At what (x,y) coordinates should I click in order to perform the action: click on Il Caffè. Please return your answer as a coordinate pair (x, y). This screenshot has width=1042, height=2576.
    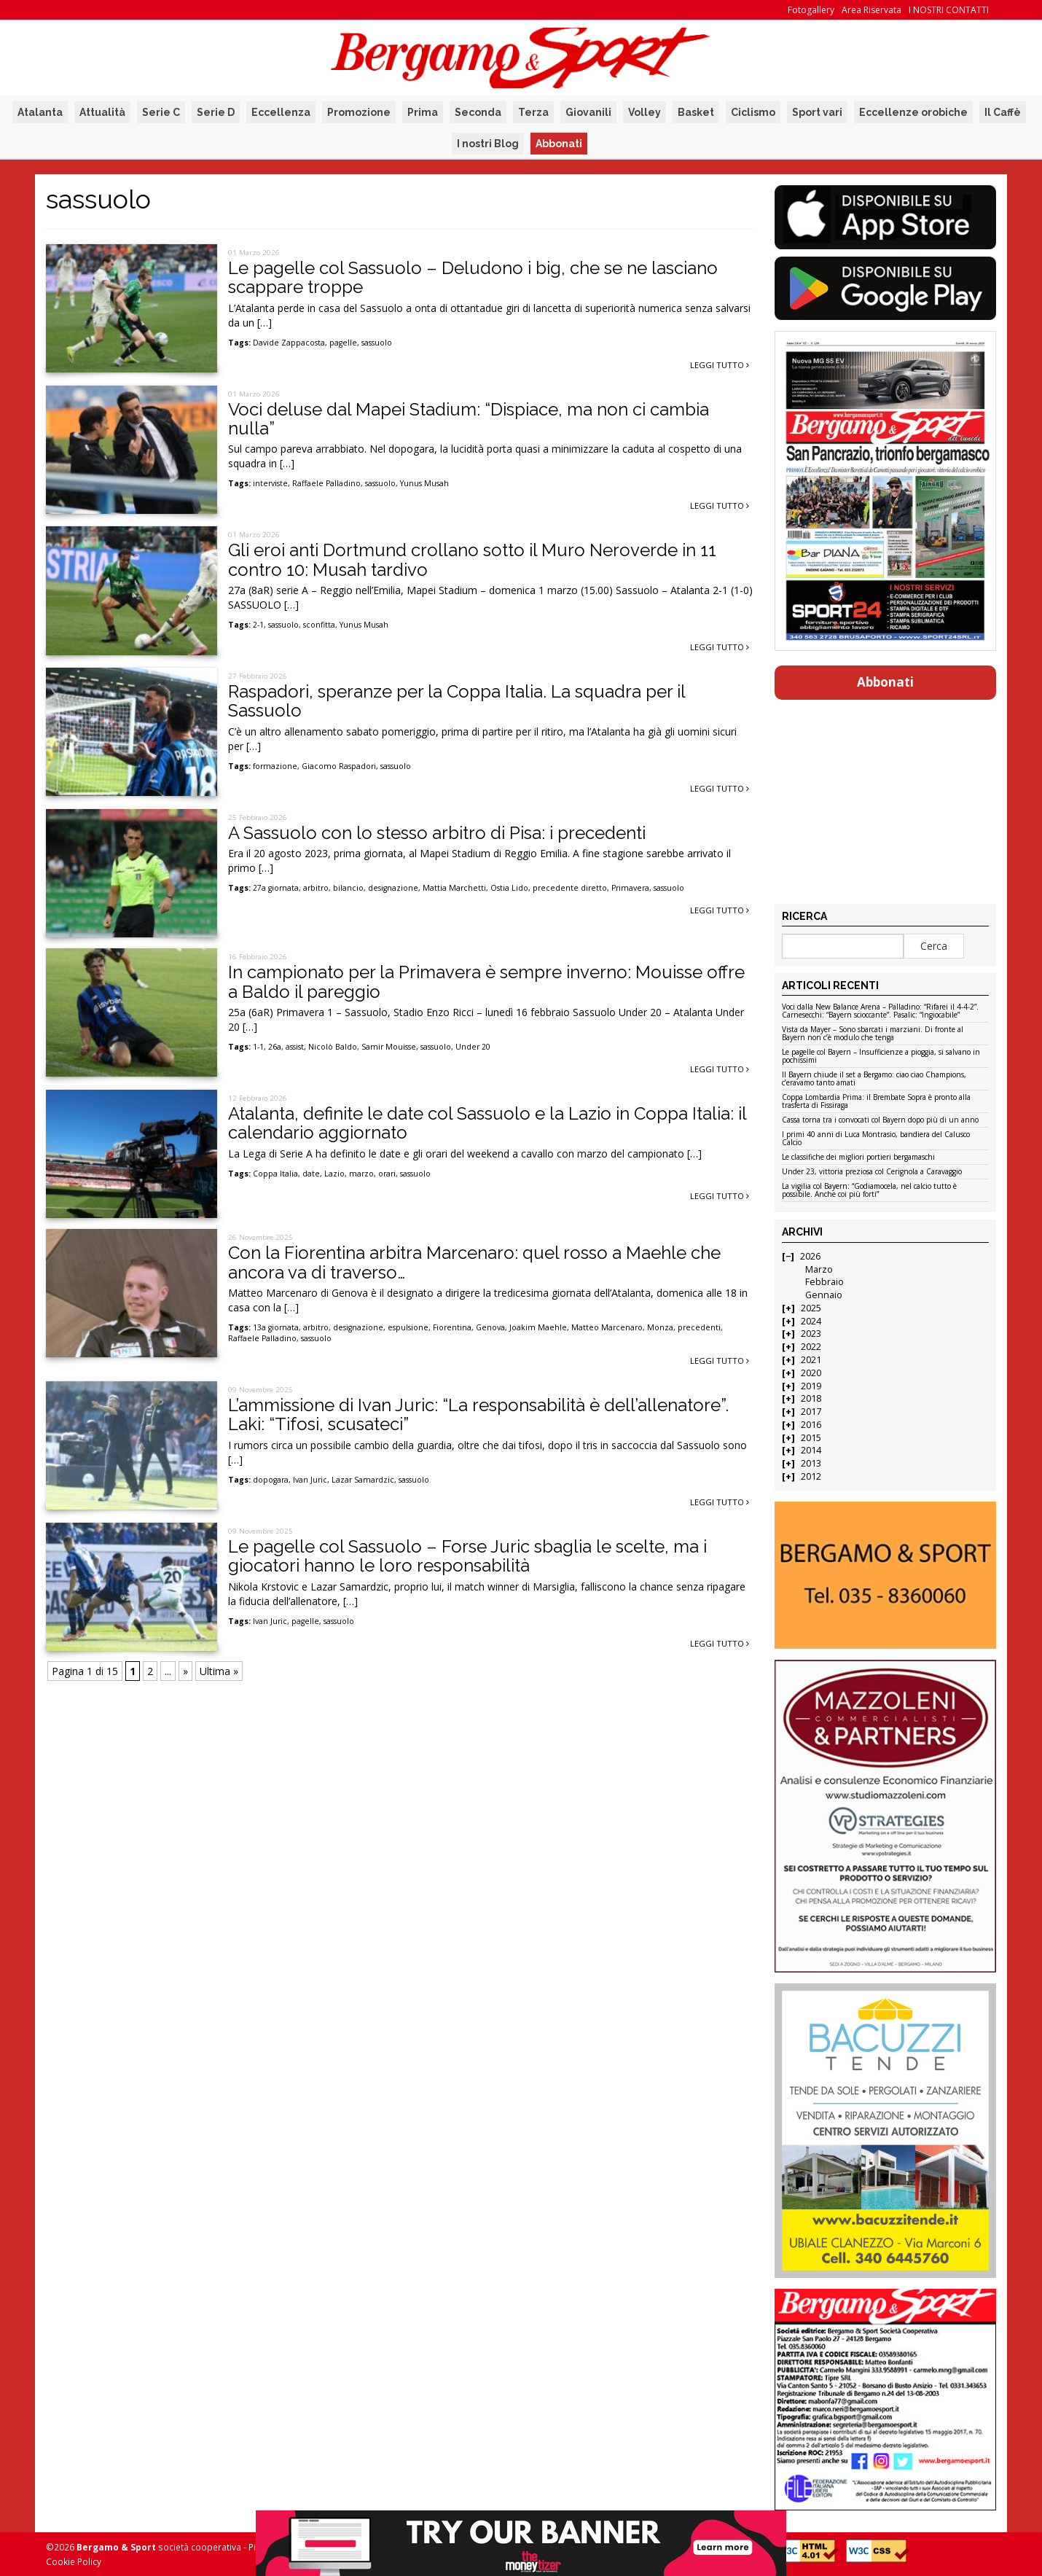
    Looking at the image, I should click on (1002, 112).